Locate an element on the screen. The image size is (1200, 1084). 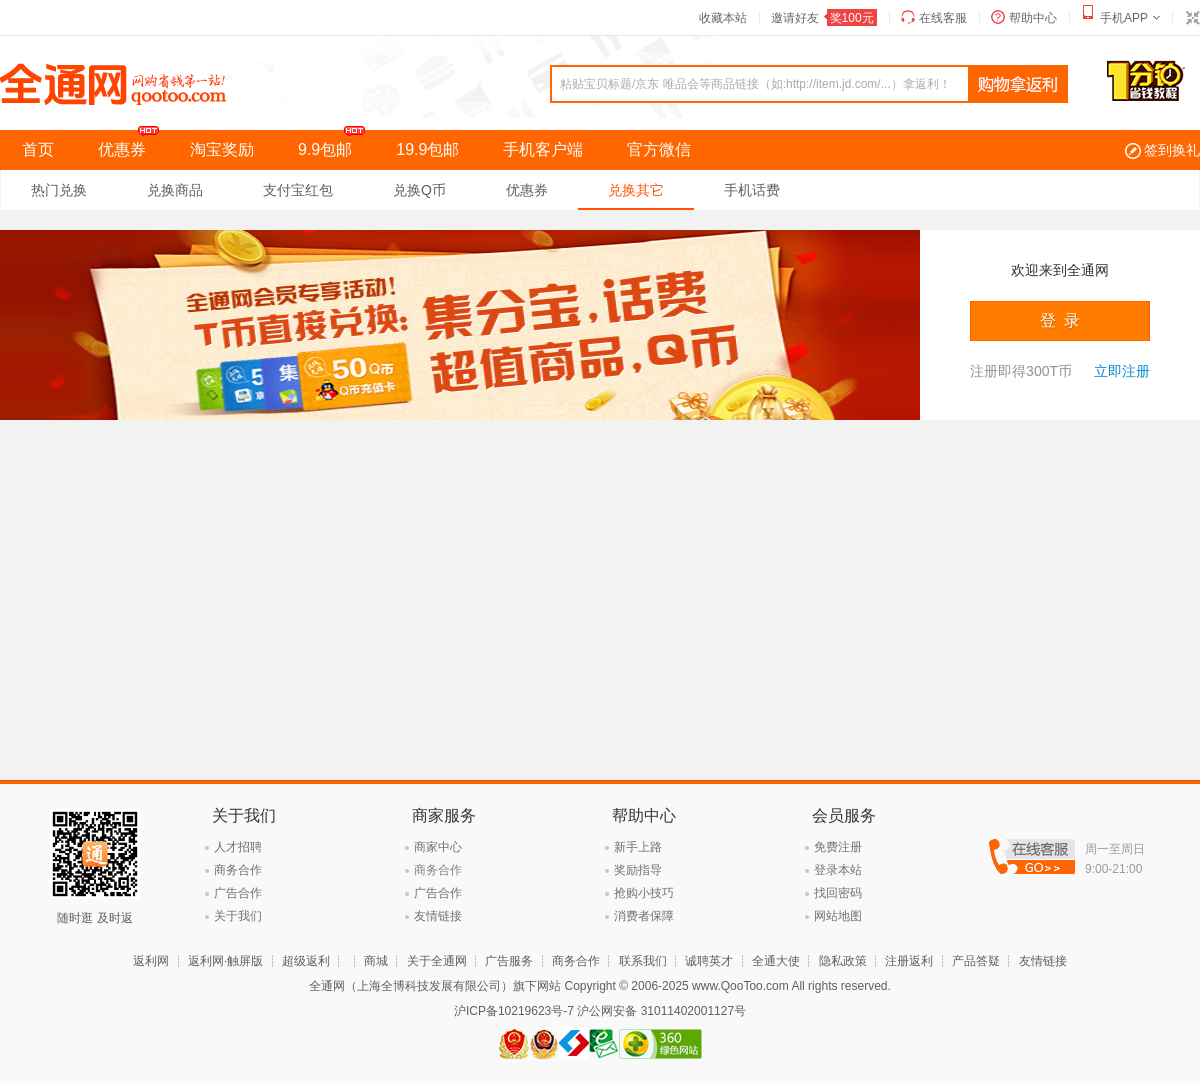
官方微信 is located at coordinates (659, 149).